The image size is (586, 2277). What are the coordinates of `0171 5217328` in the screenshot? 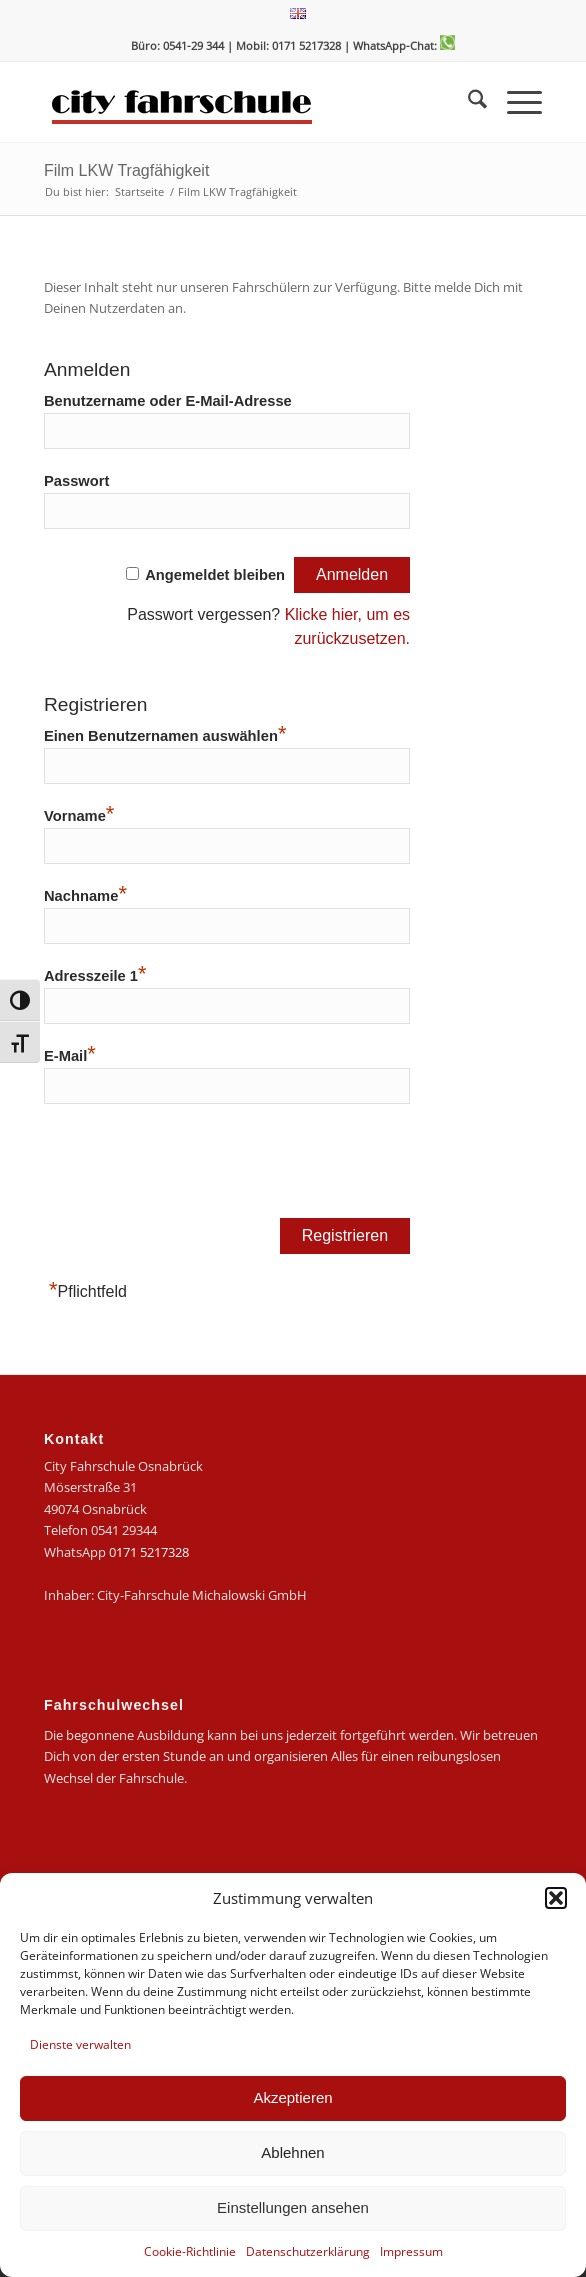 It's located at (149, 1552).